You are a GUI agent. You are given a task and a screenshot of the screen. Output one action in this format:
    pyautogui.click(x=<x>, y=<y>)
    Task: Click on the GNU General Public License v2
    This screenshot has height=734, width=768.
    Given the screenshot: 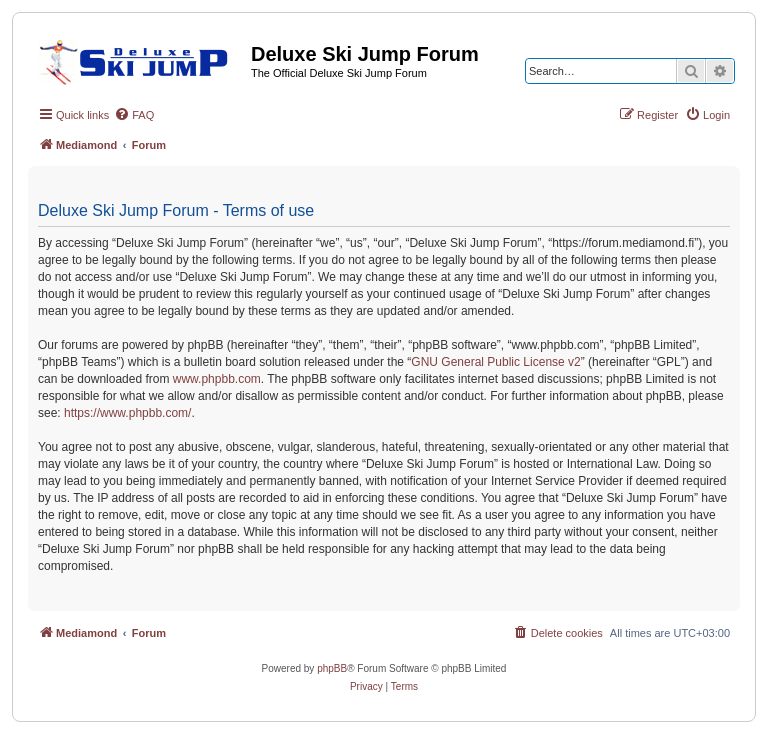 What is the action you would take?
    pyautogui.click(x=495, y=362)
    